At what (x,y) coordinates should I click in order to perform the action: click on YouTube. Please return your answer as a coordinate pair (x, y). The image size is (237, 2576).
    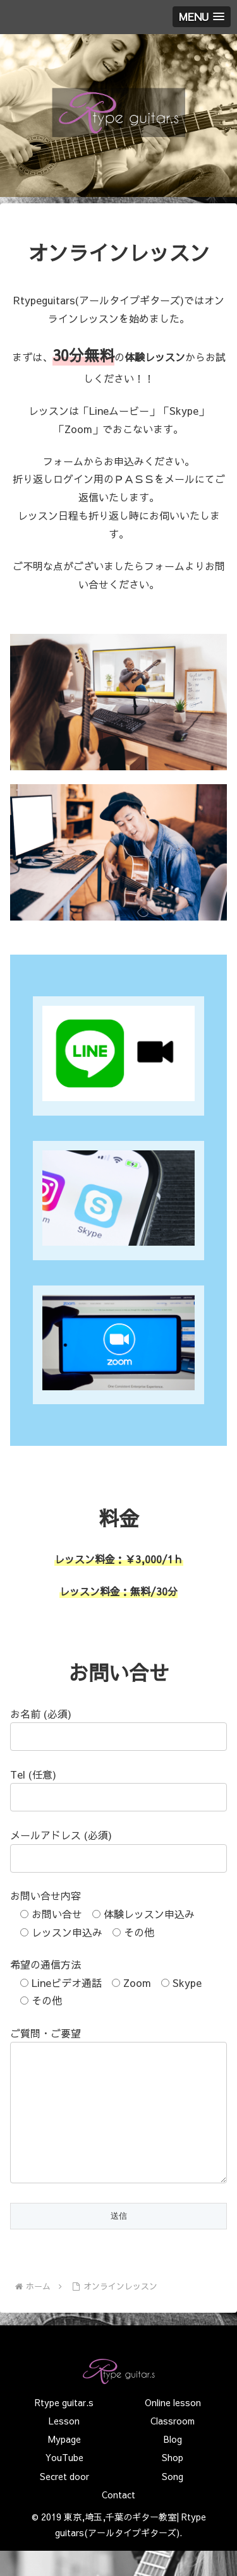
    Looking at the image, I should click on (64, 2482).